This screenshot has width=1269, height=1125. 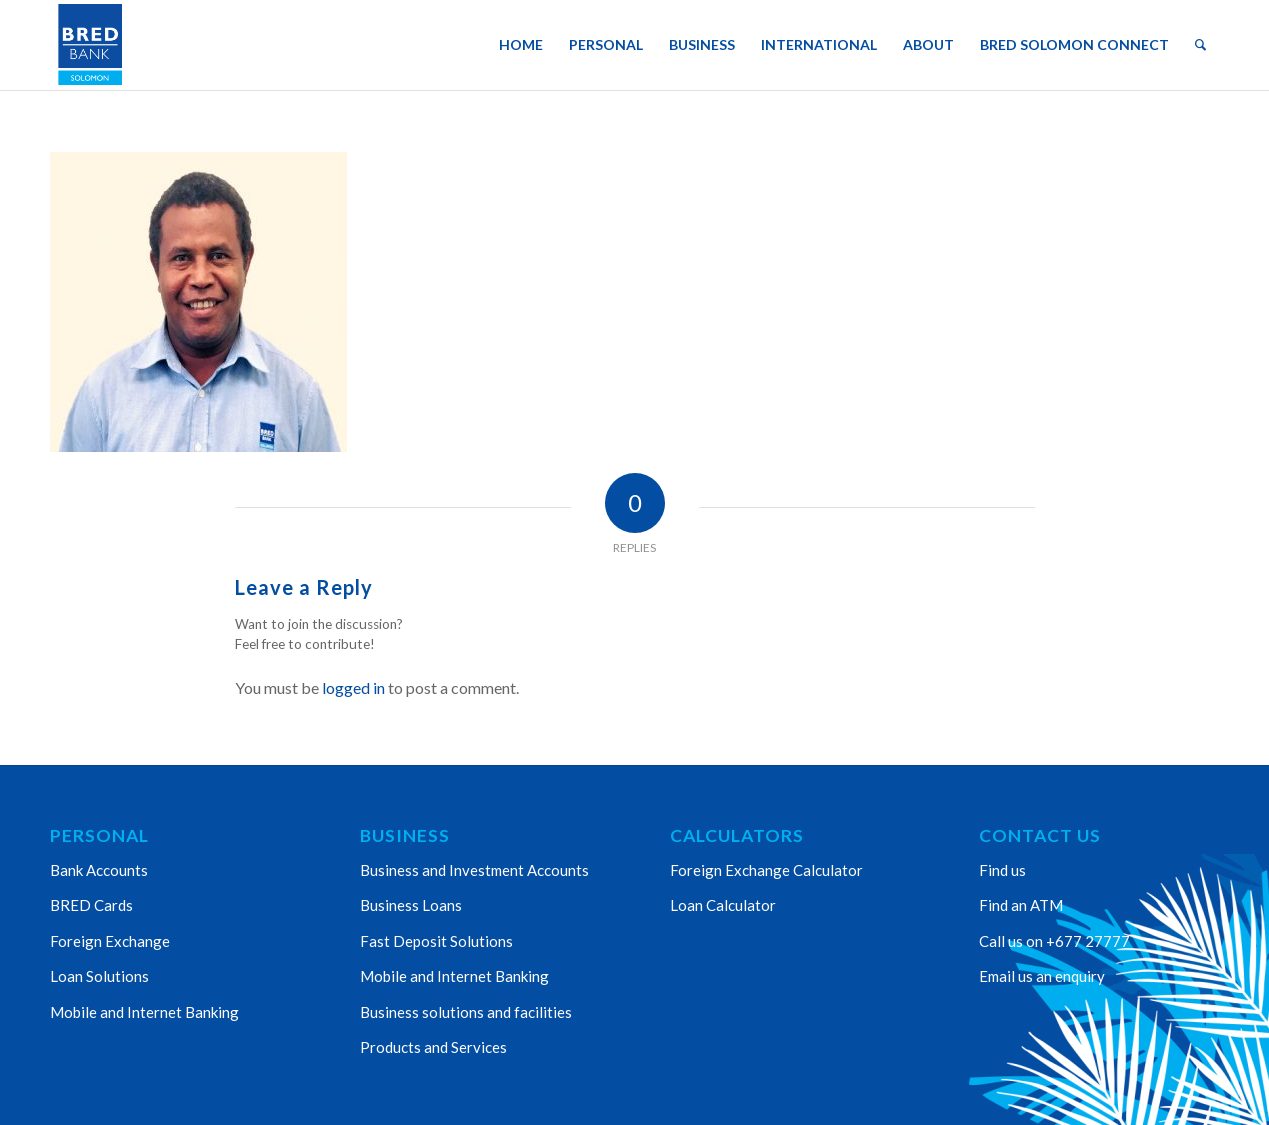 What do you see at coordinates (466, 1012) in the screenshot?
I see `Business solutions and facilities` at bounding box center [466, 1012].